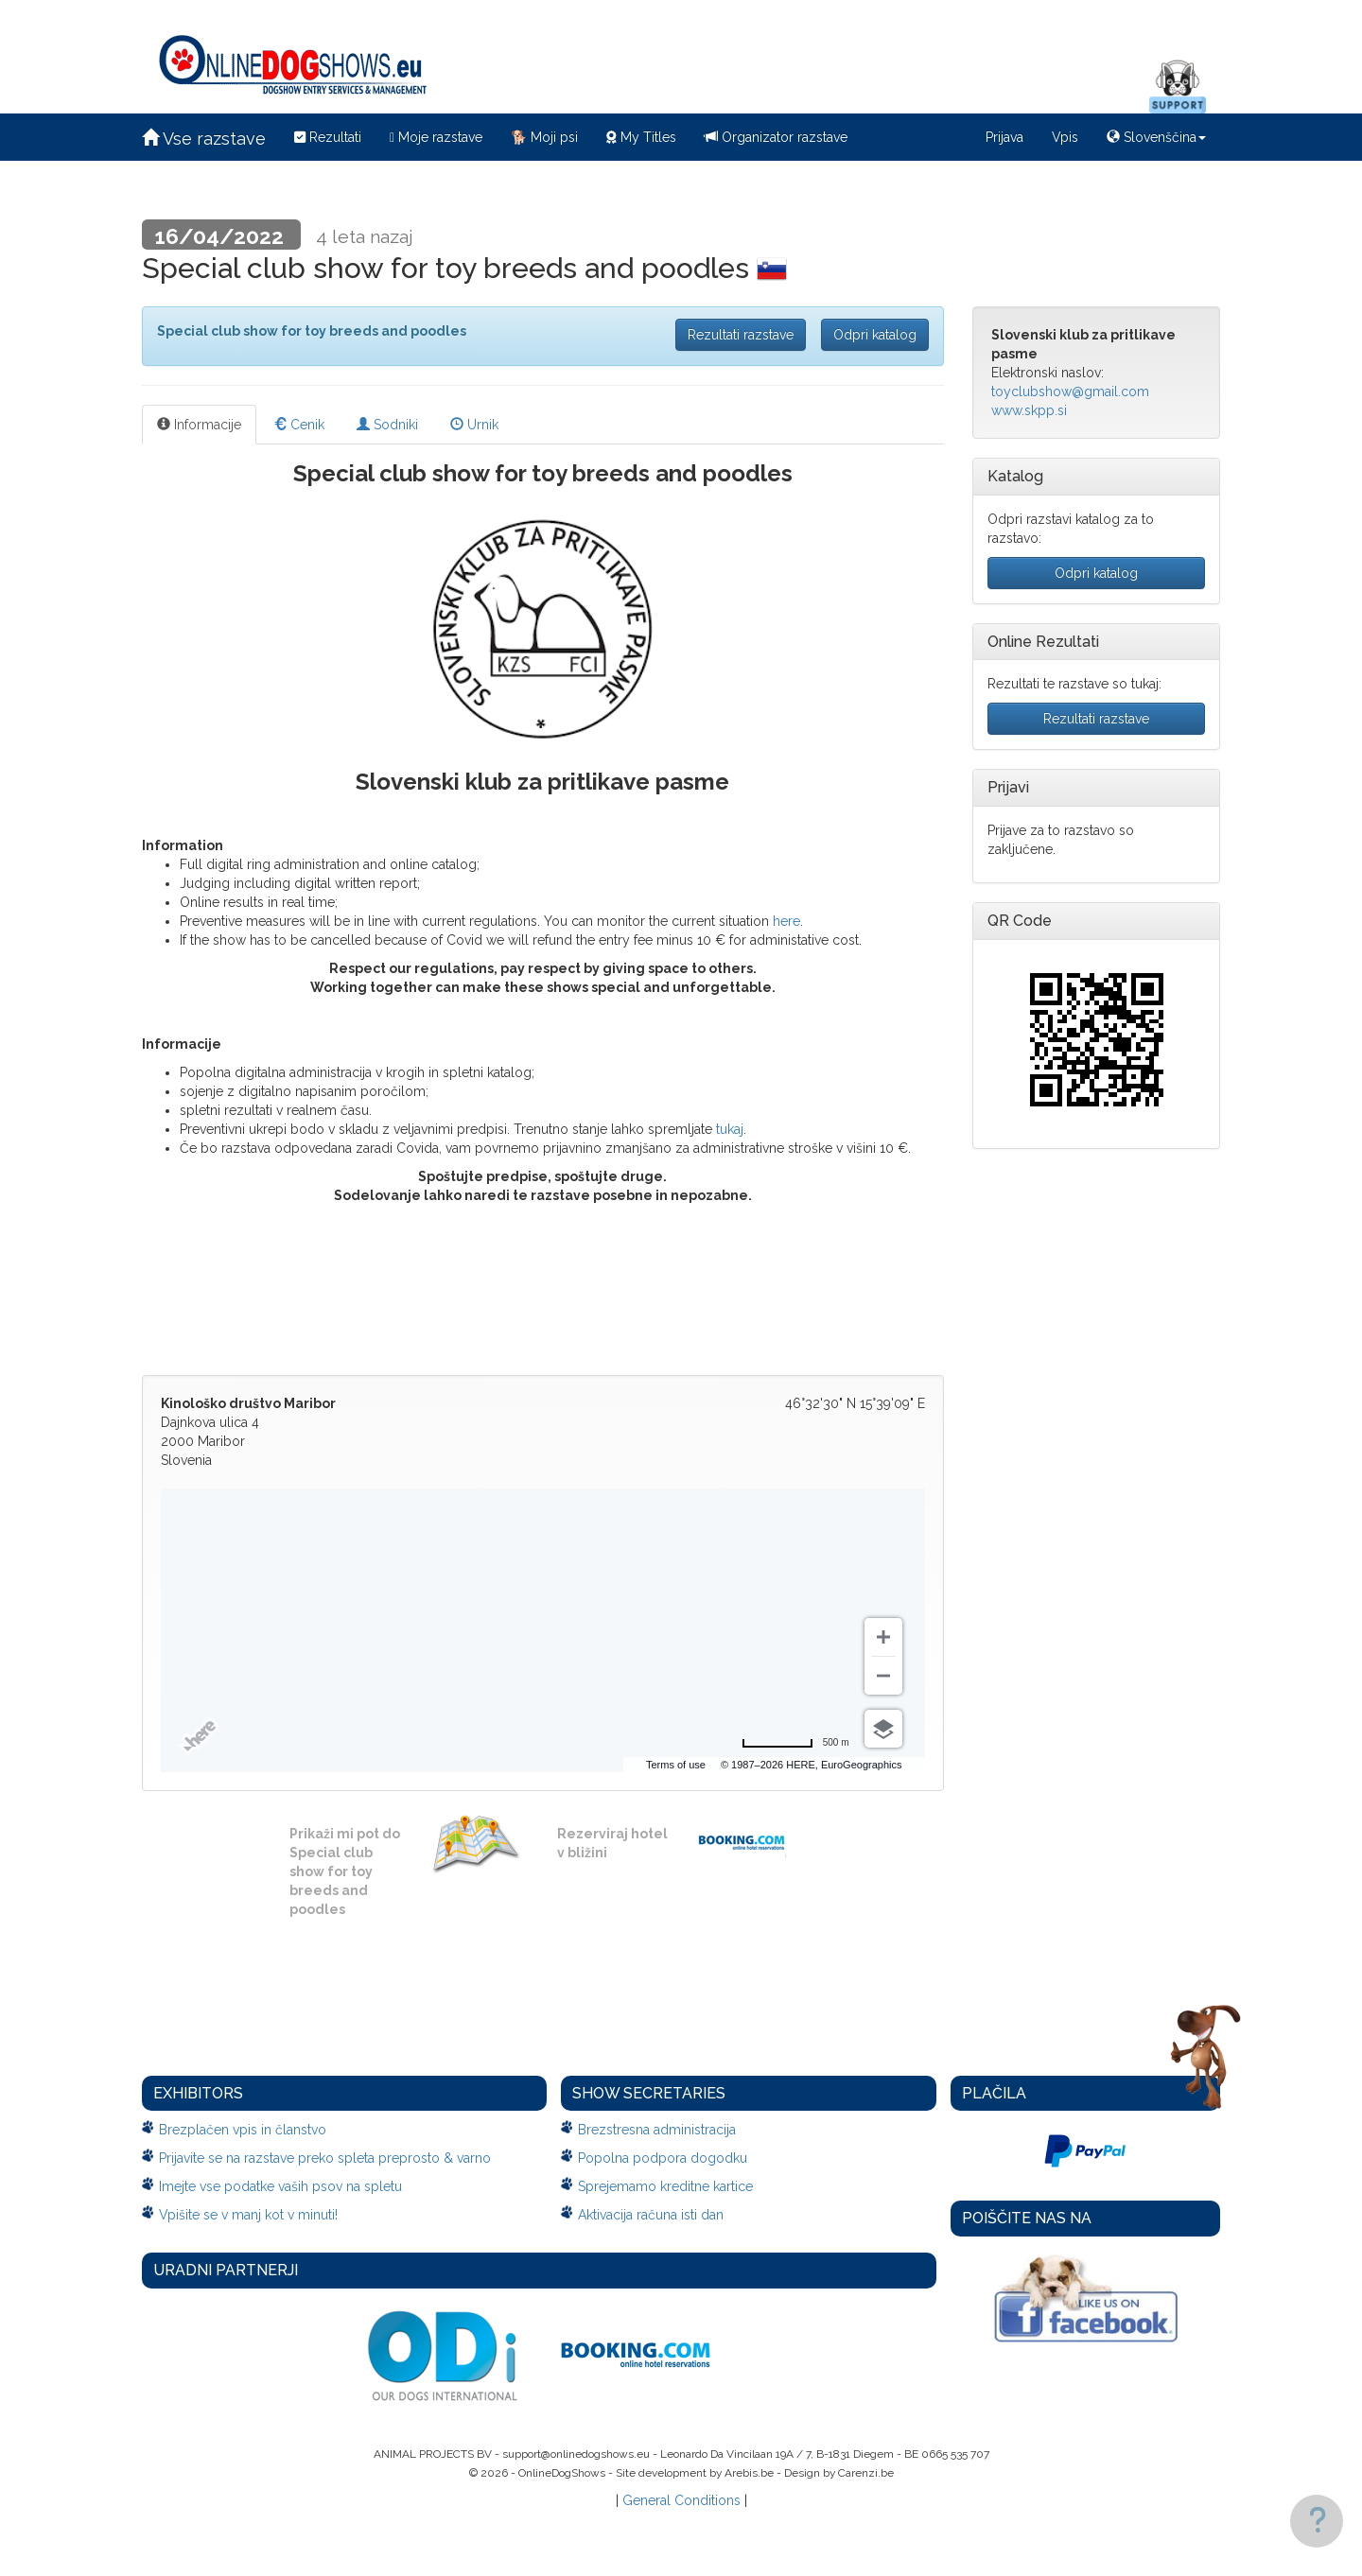  What do you see at coordinates (883, 1637) in the screenshot?
I see `[Zoom in]` at bounding box center [883, 1637].